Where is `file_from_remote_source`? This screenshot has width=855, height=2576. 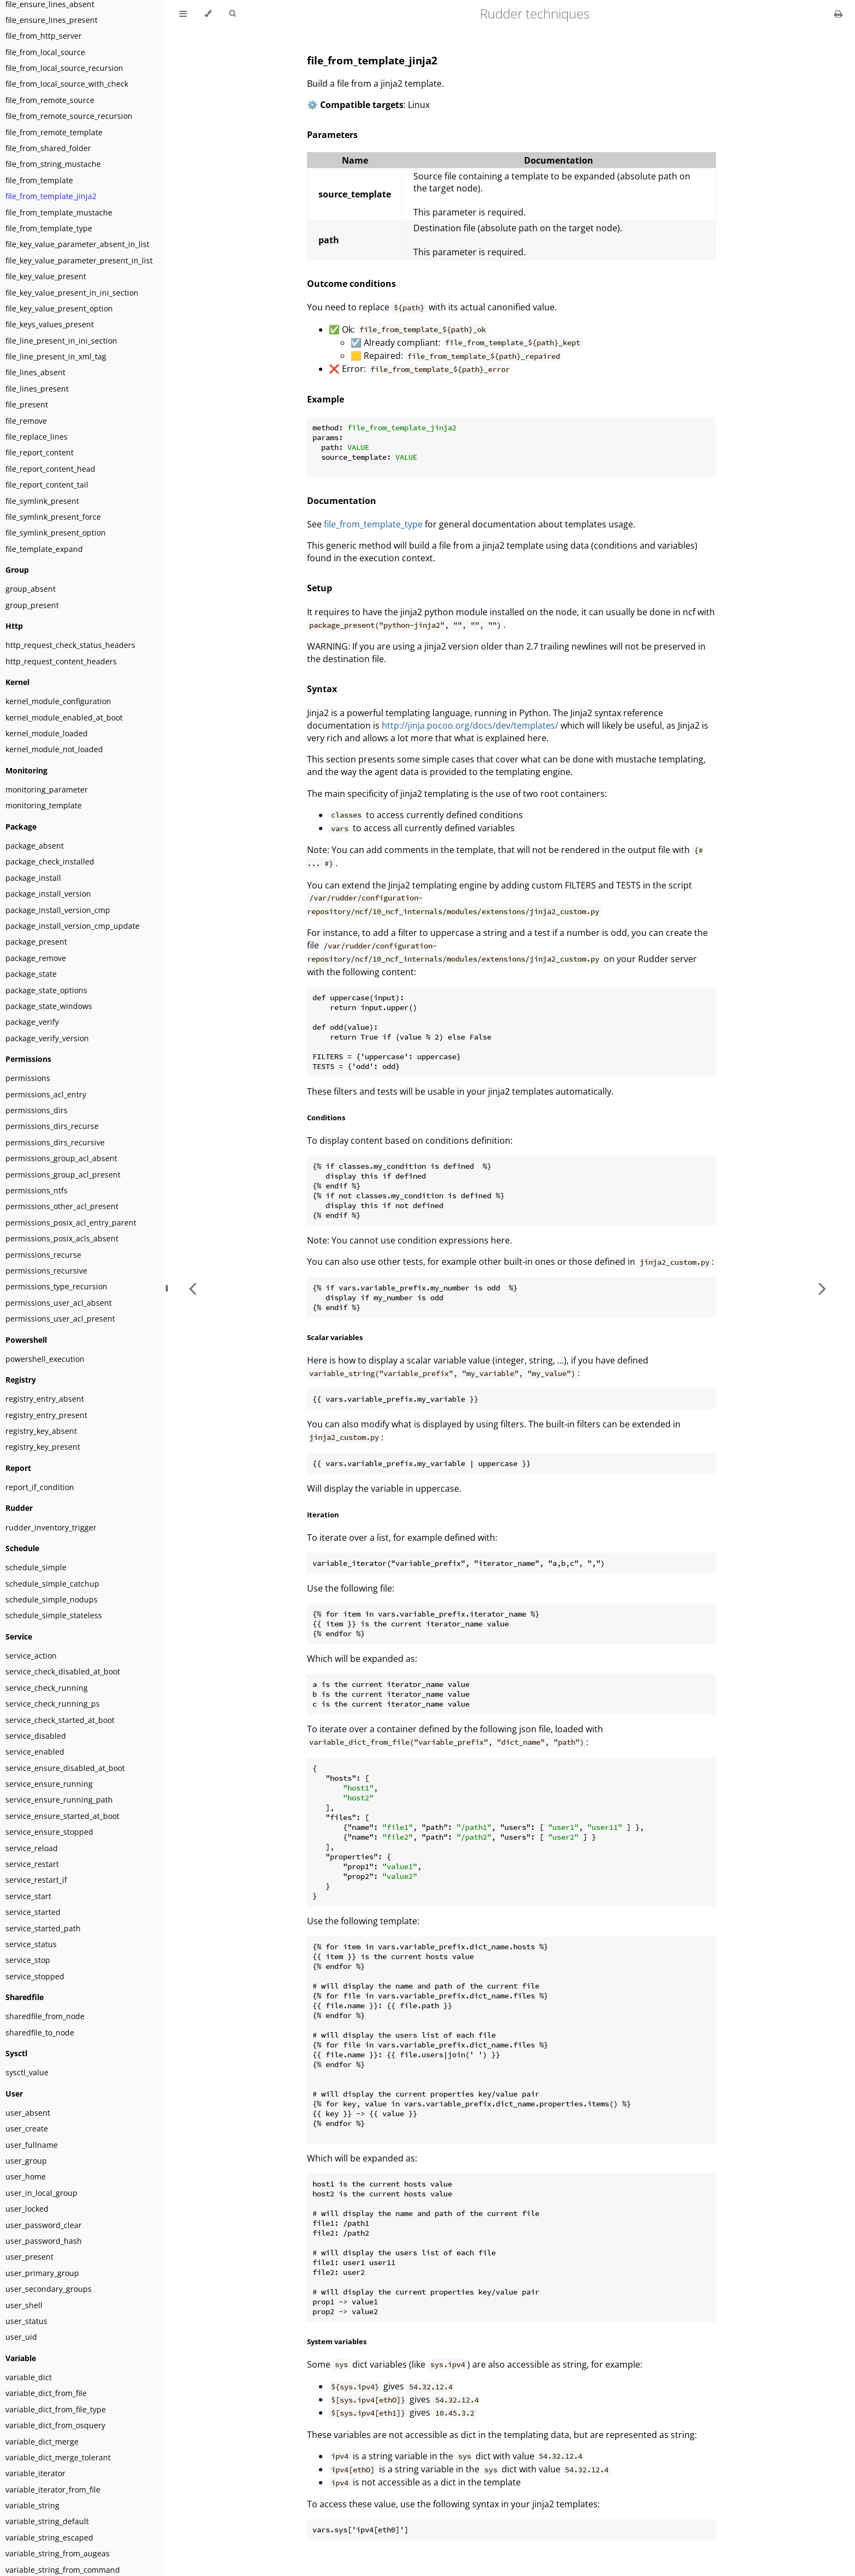 file_from_remote_source is located at coordinates (49, 100).